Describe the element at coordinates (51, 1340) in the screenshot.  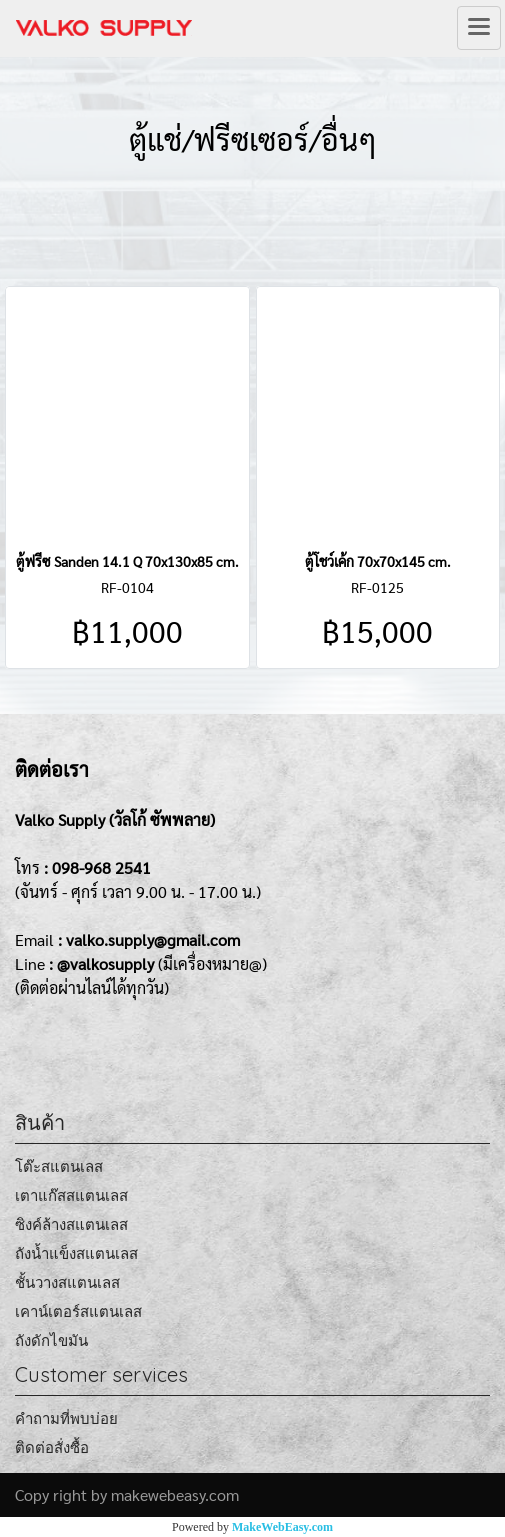
I see `ถังดักไขมัน` at that location.